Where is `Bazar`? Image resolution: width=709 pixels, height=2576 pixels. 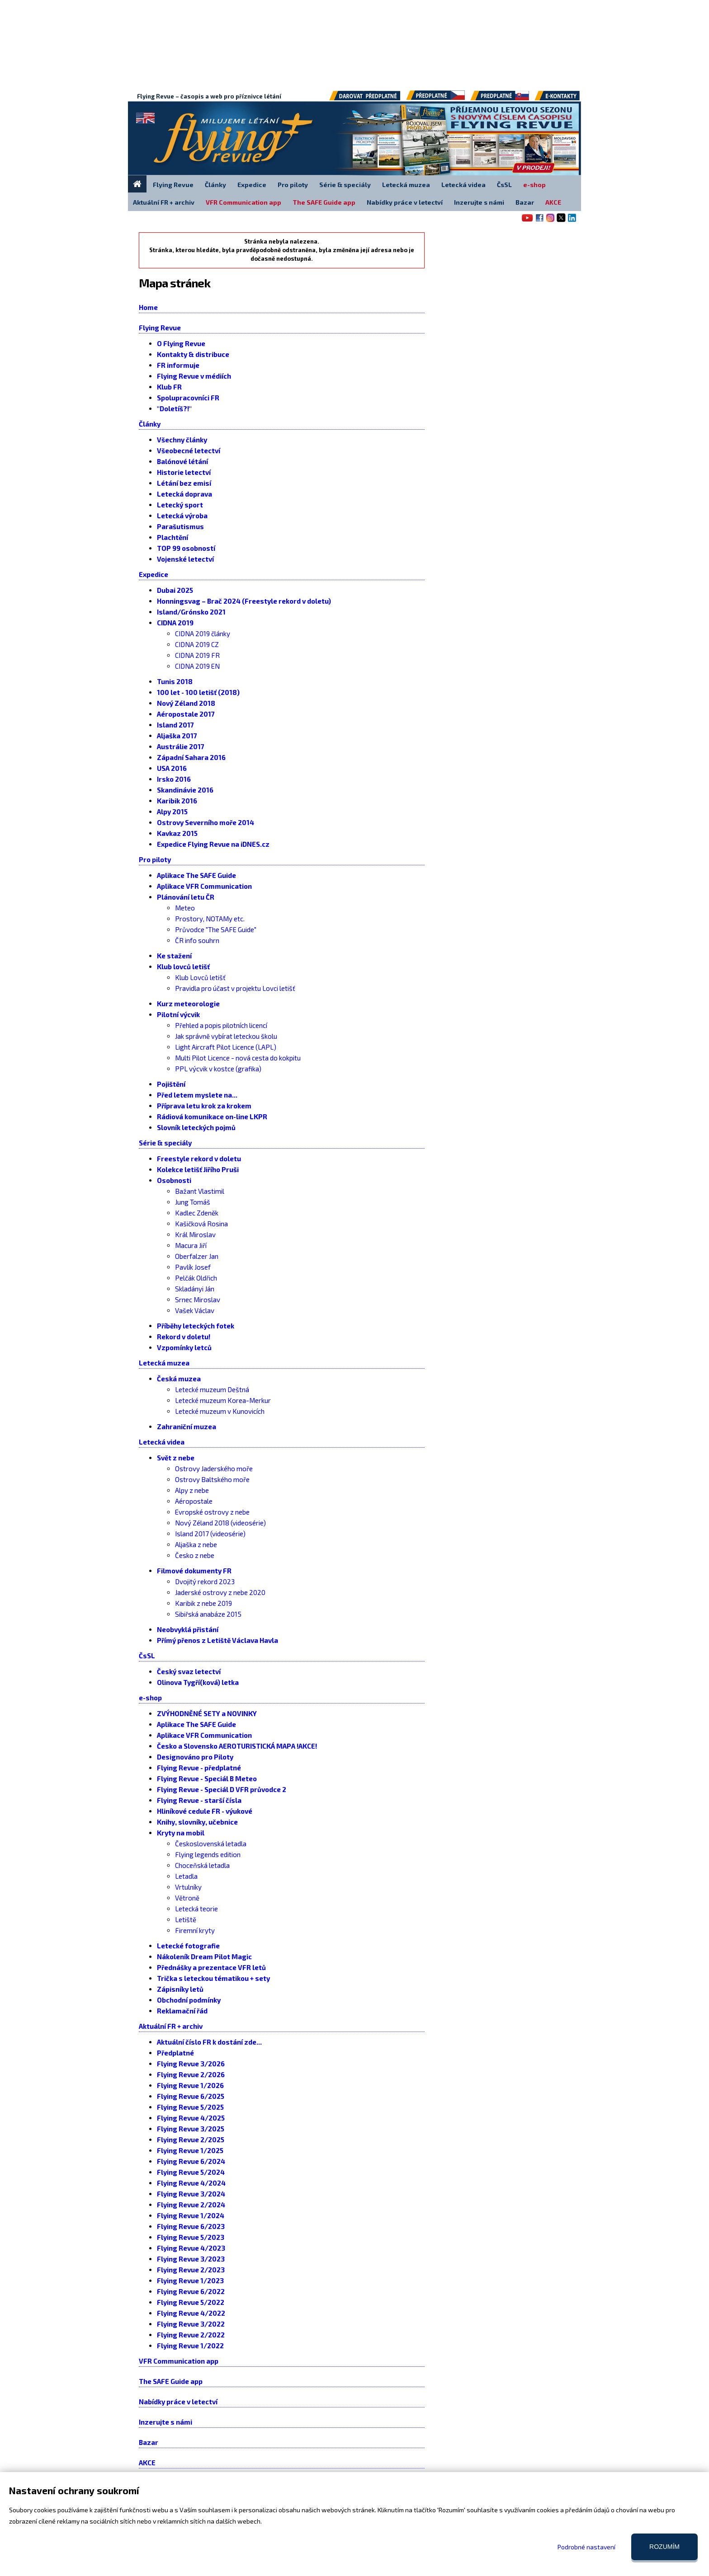
Bazar is located at coordinates (148, 2442).